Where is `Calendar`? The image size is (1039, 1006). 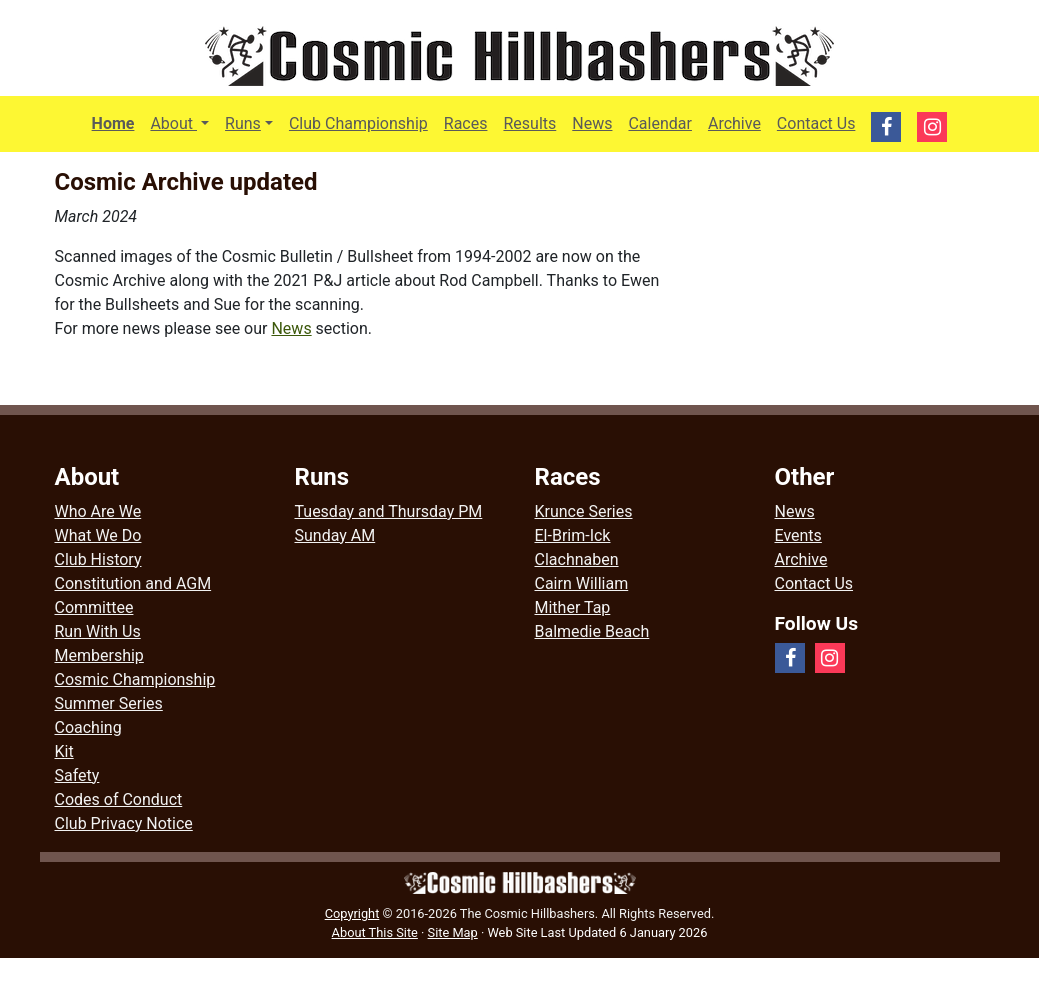 Calendar is located at coordinates (659, 123).